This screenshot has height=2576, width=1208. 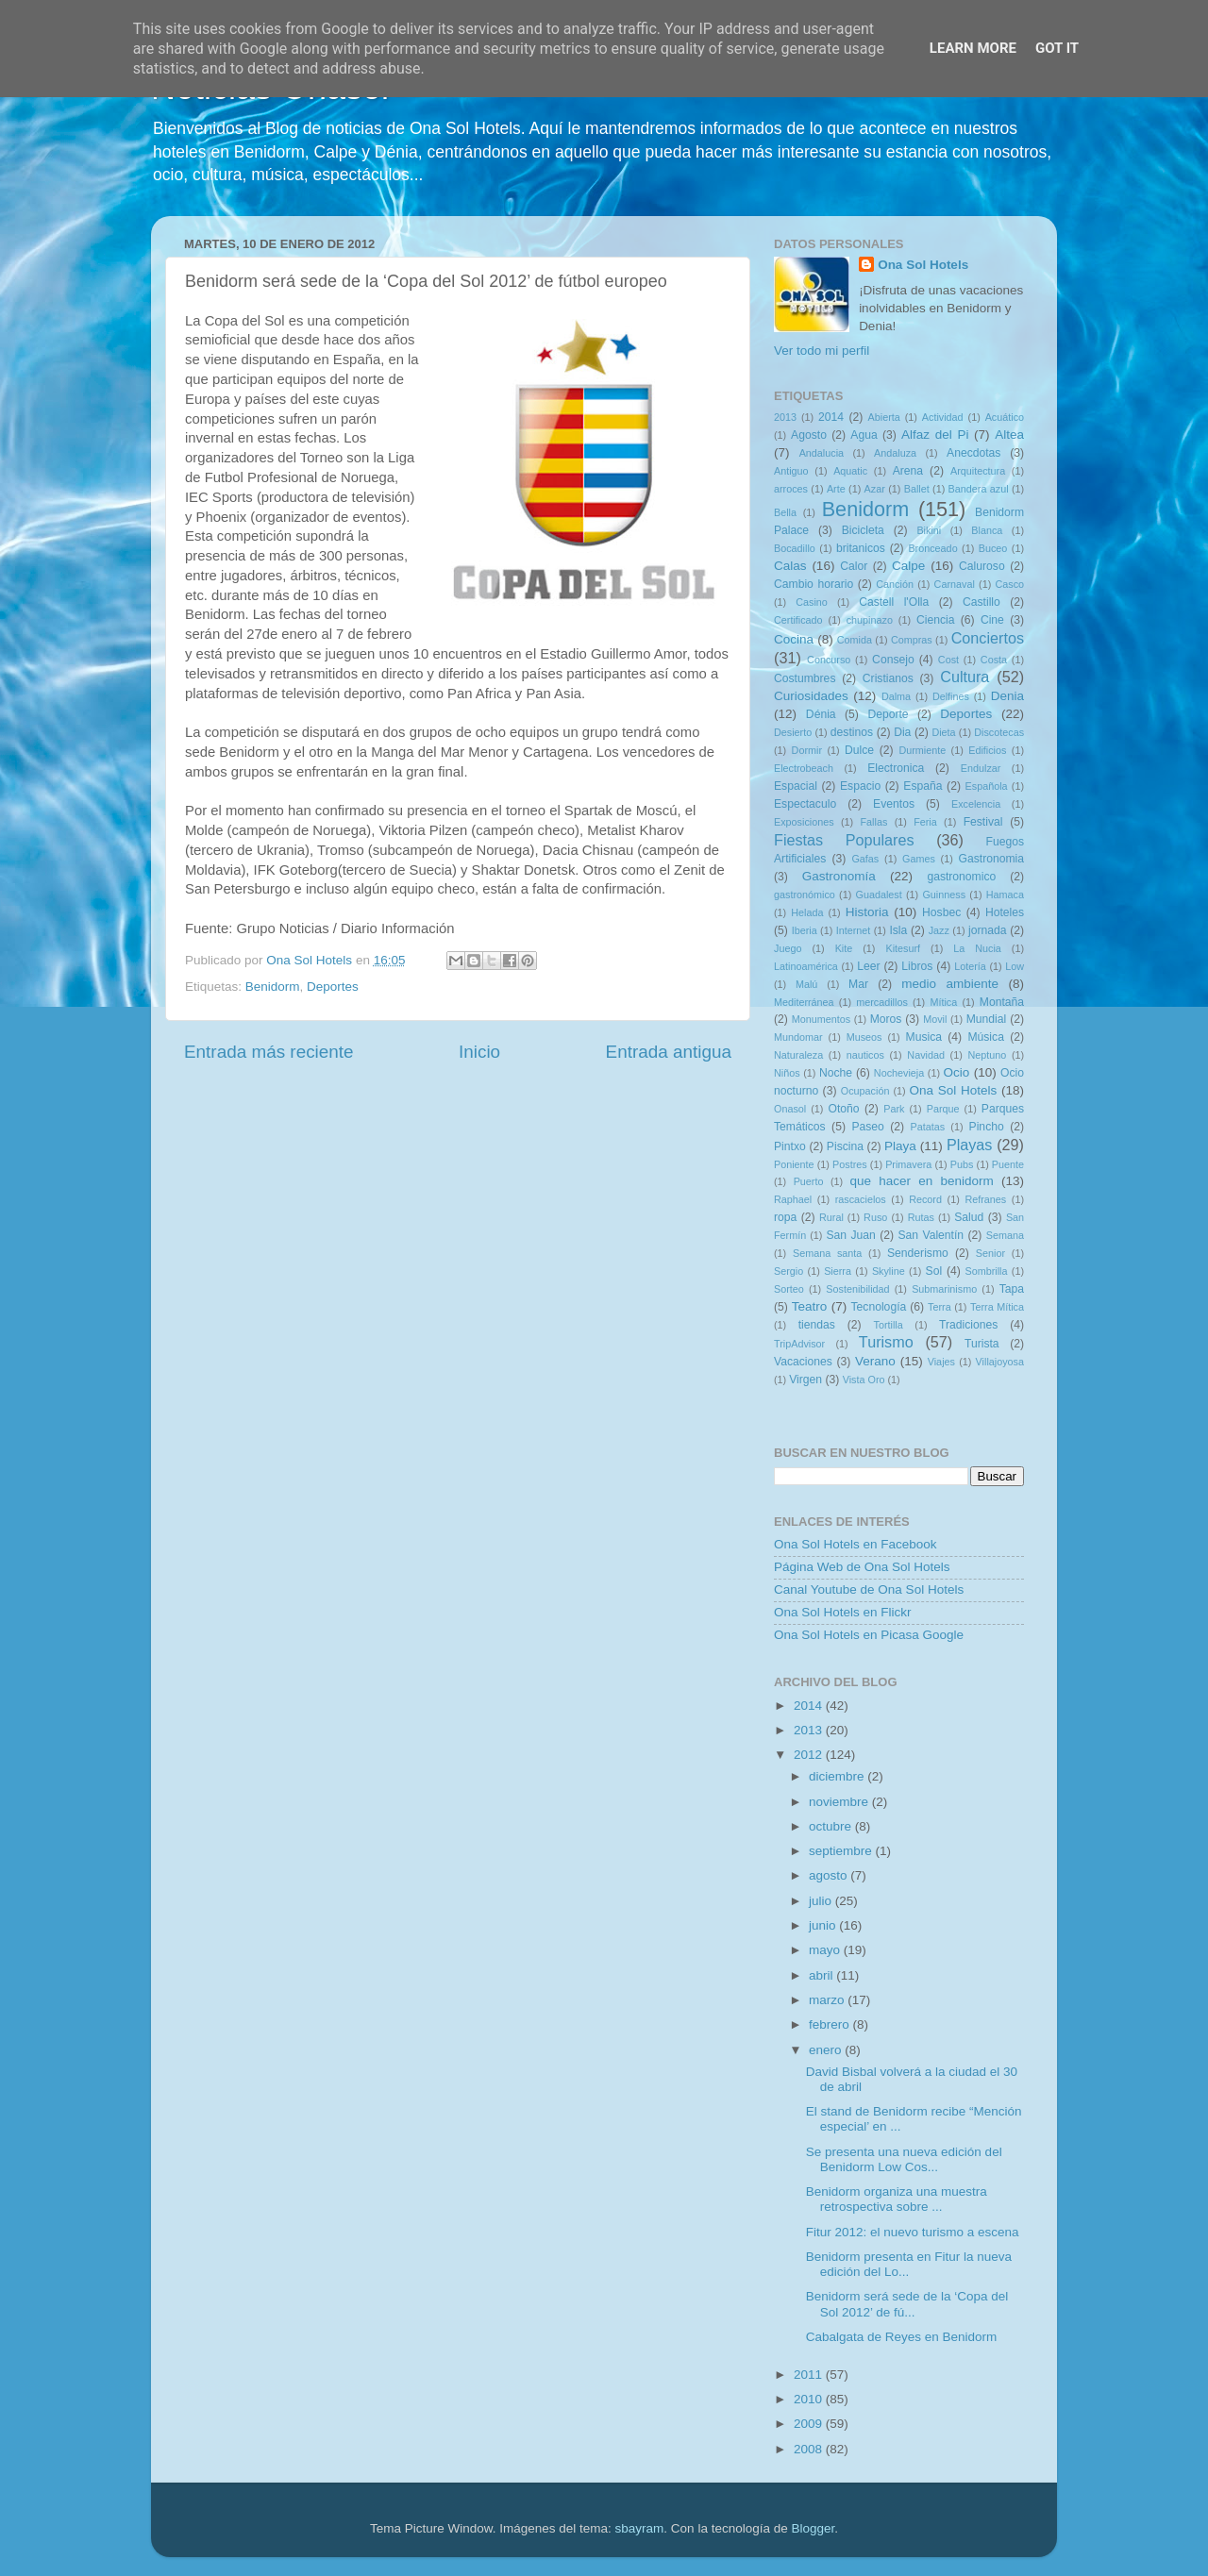 What do you see at coordinates (269, 1052) in the screenshot?
I see `Entrada más reciente` at bounding box center [269, 1052].